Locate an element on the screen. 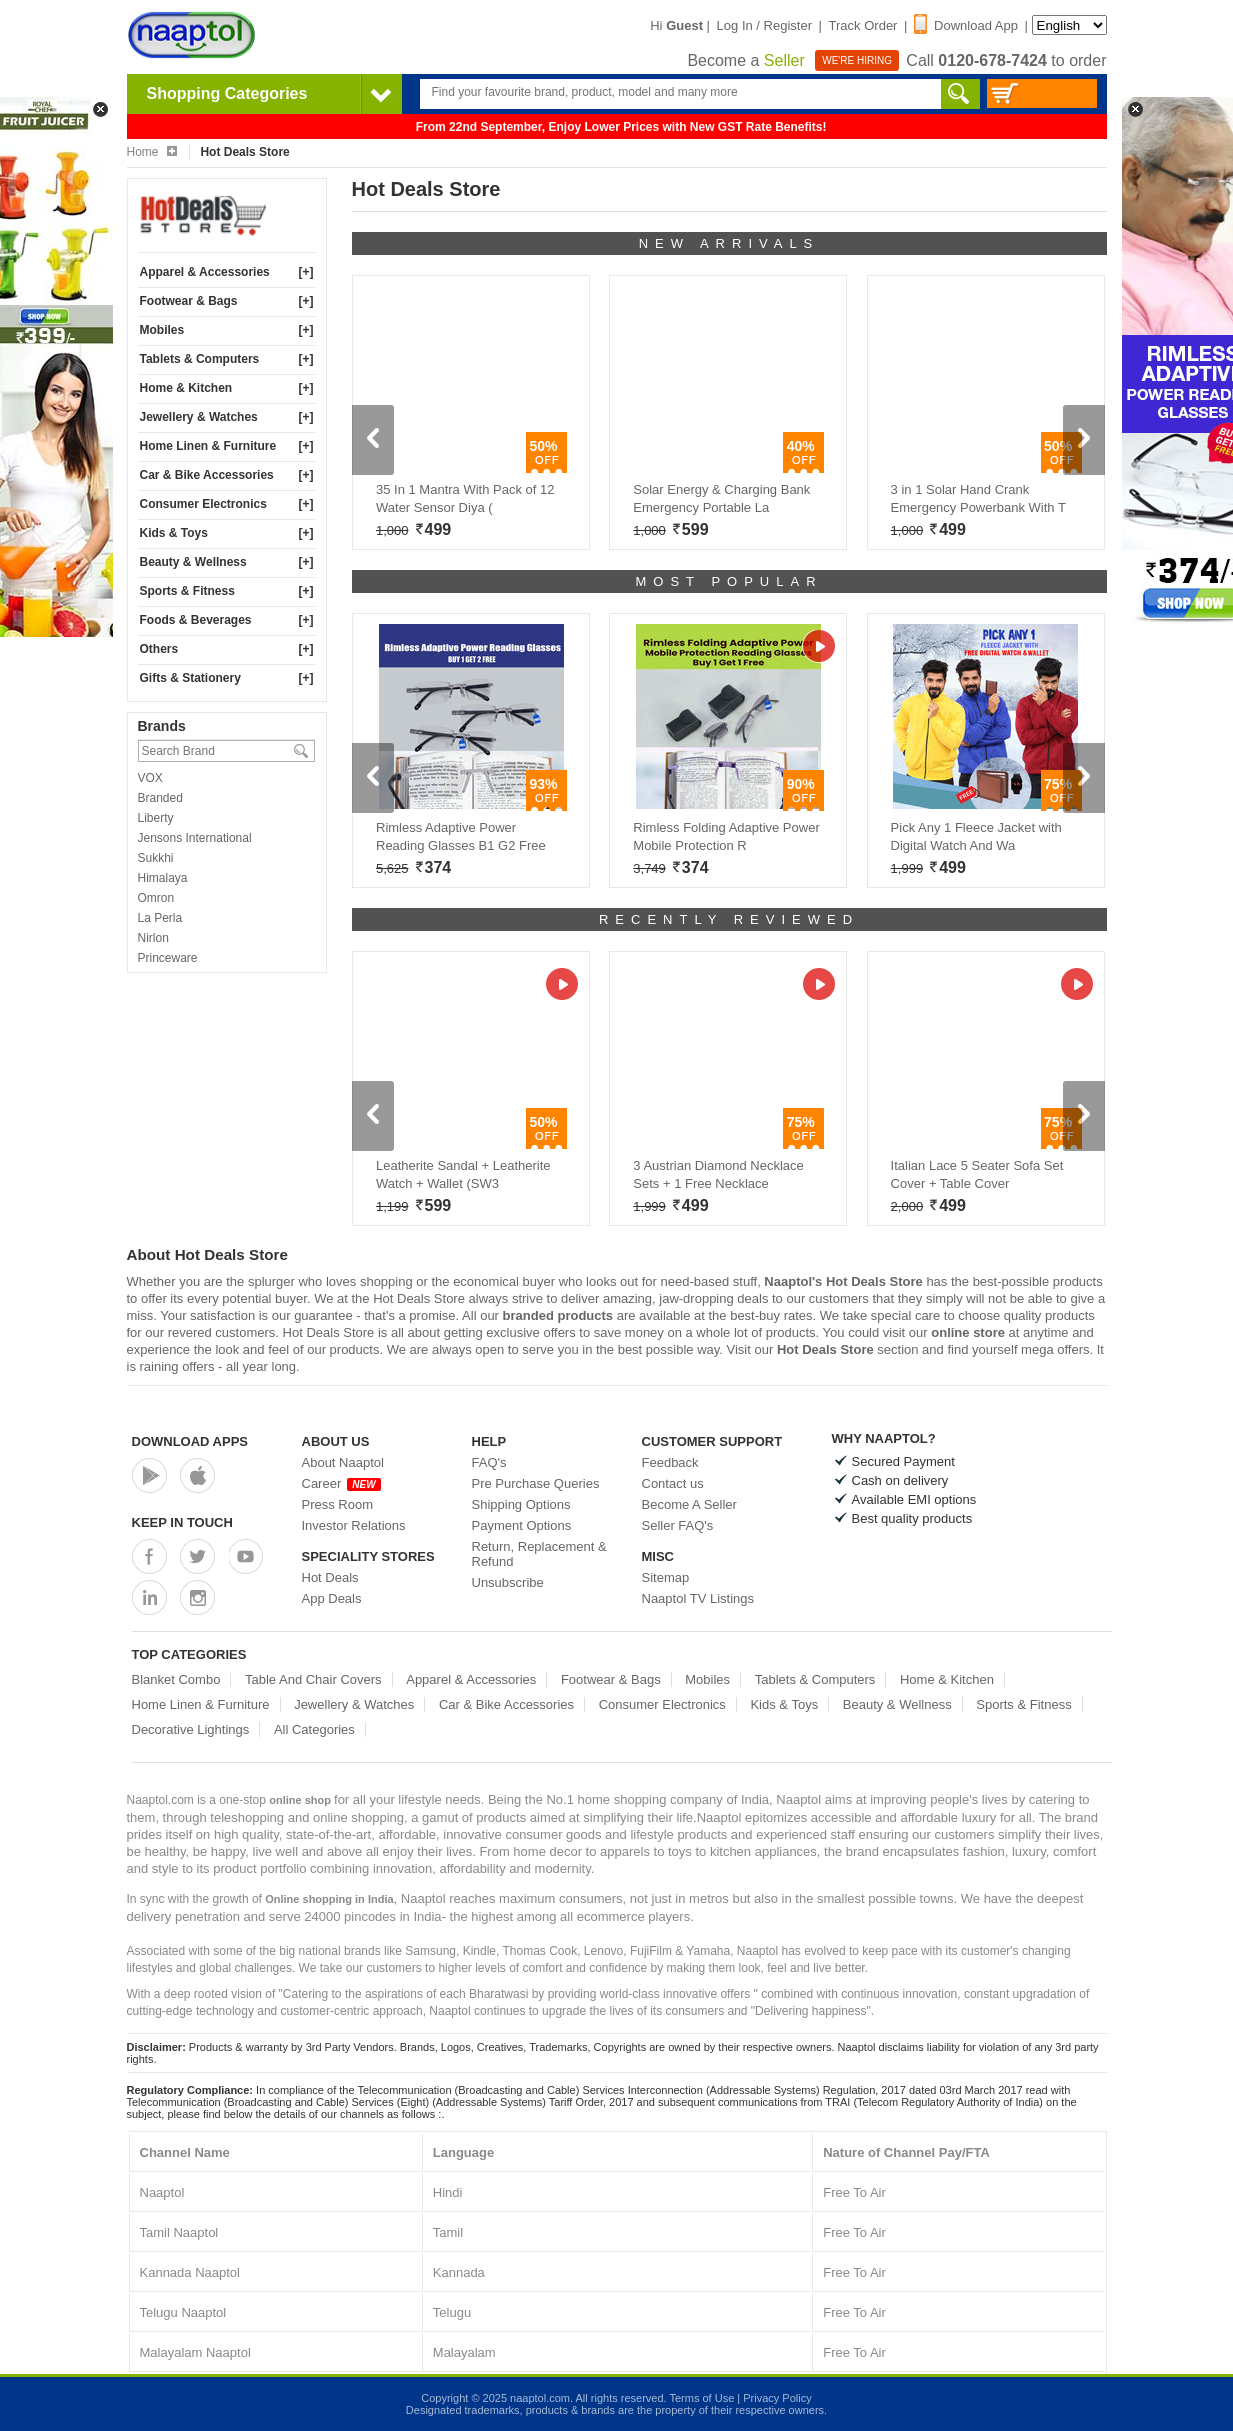 This screenshot has width=1233, height=2431. Terms of Use is located at coordinates (701, 2398).